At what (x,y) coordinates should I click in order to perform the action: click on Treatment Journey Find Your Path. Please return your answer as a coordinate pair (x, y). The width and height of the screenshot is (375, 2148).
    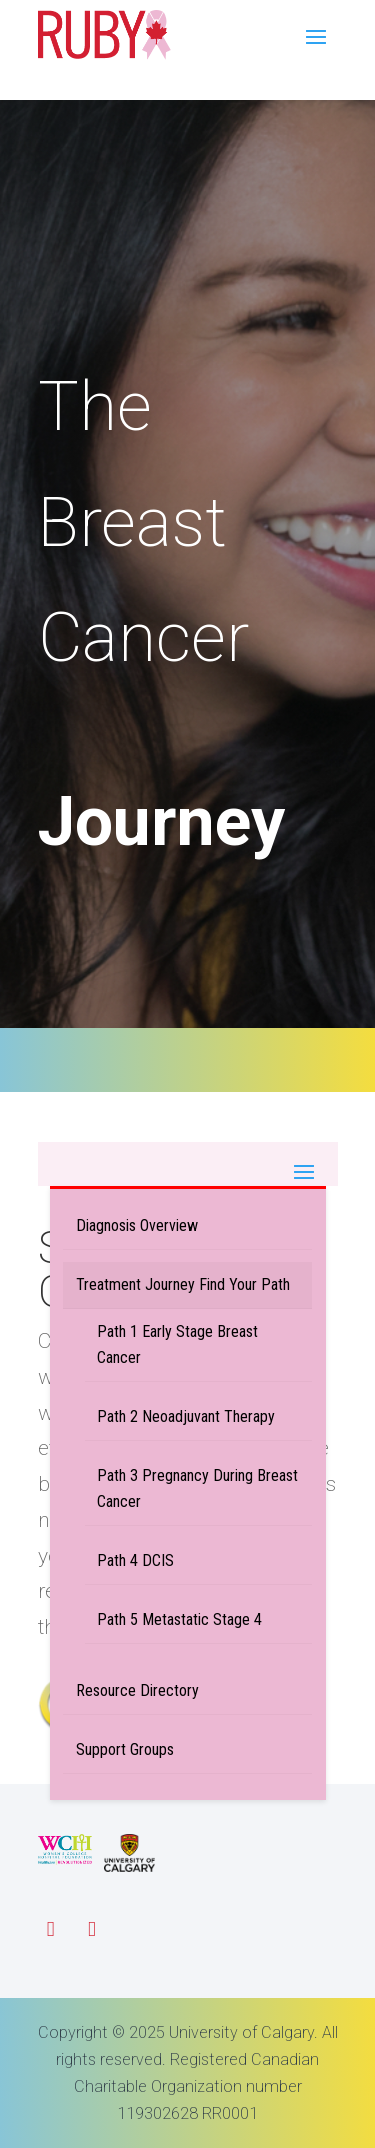
    Looking at the image, I should click on (183, 1284).